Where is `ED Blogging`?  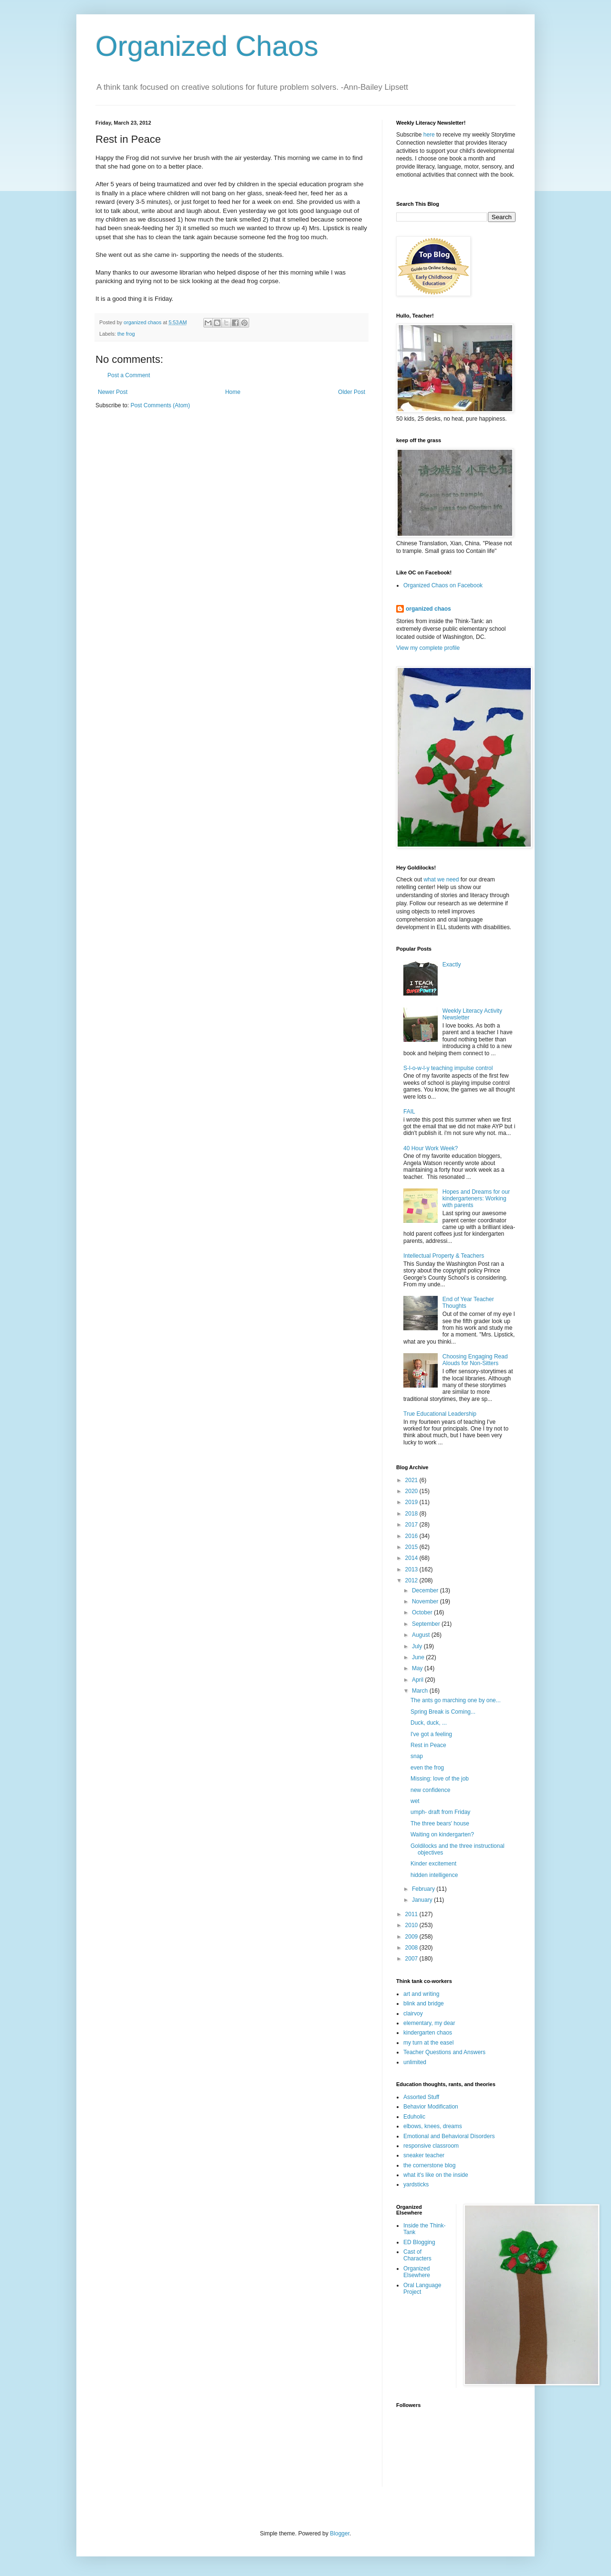 ED Blogging is located at coordinates (419, 2242).